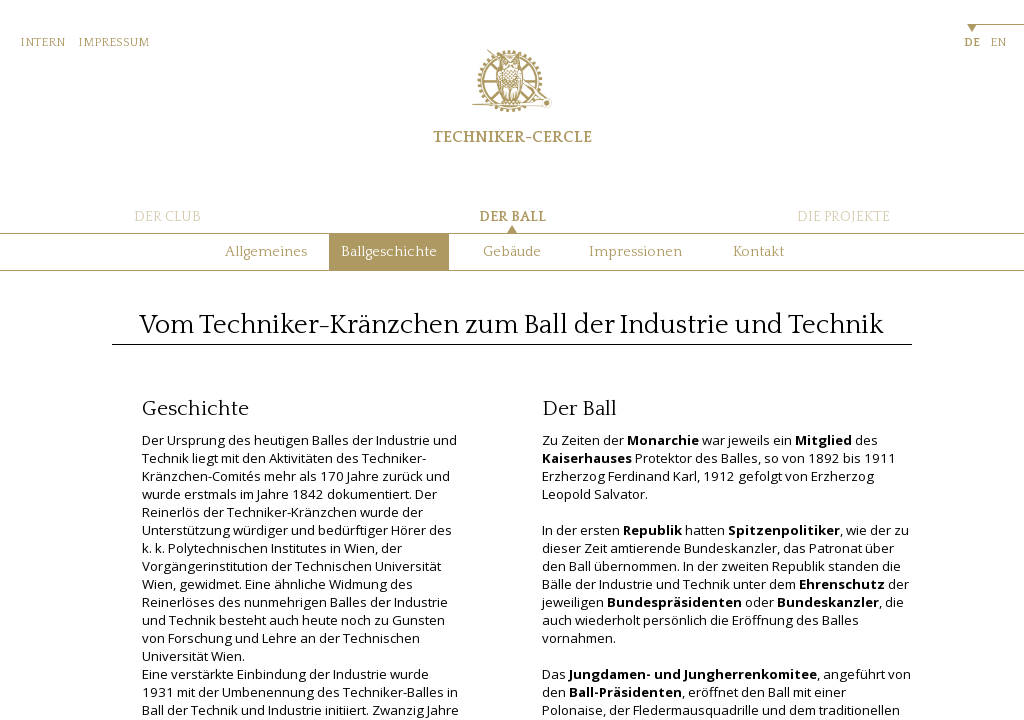  Describe the element at coordinates (758, 252) in the screenshot. I see `Kontakt` at that location.